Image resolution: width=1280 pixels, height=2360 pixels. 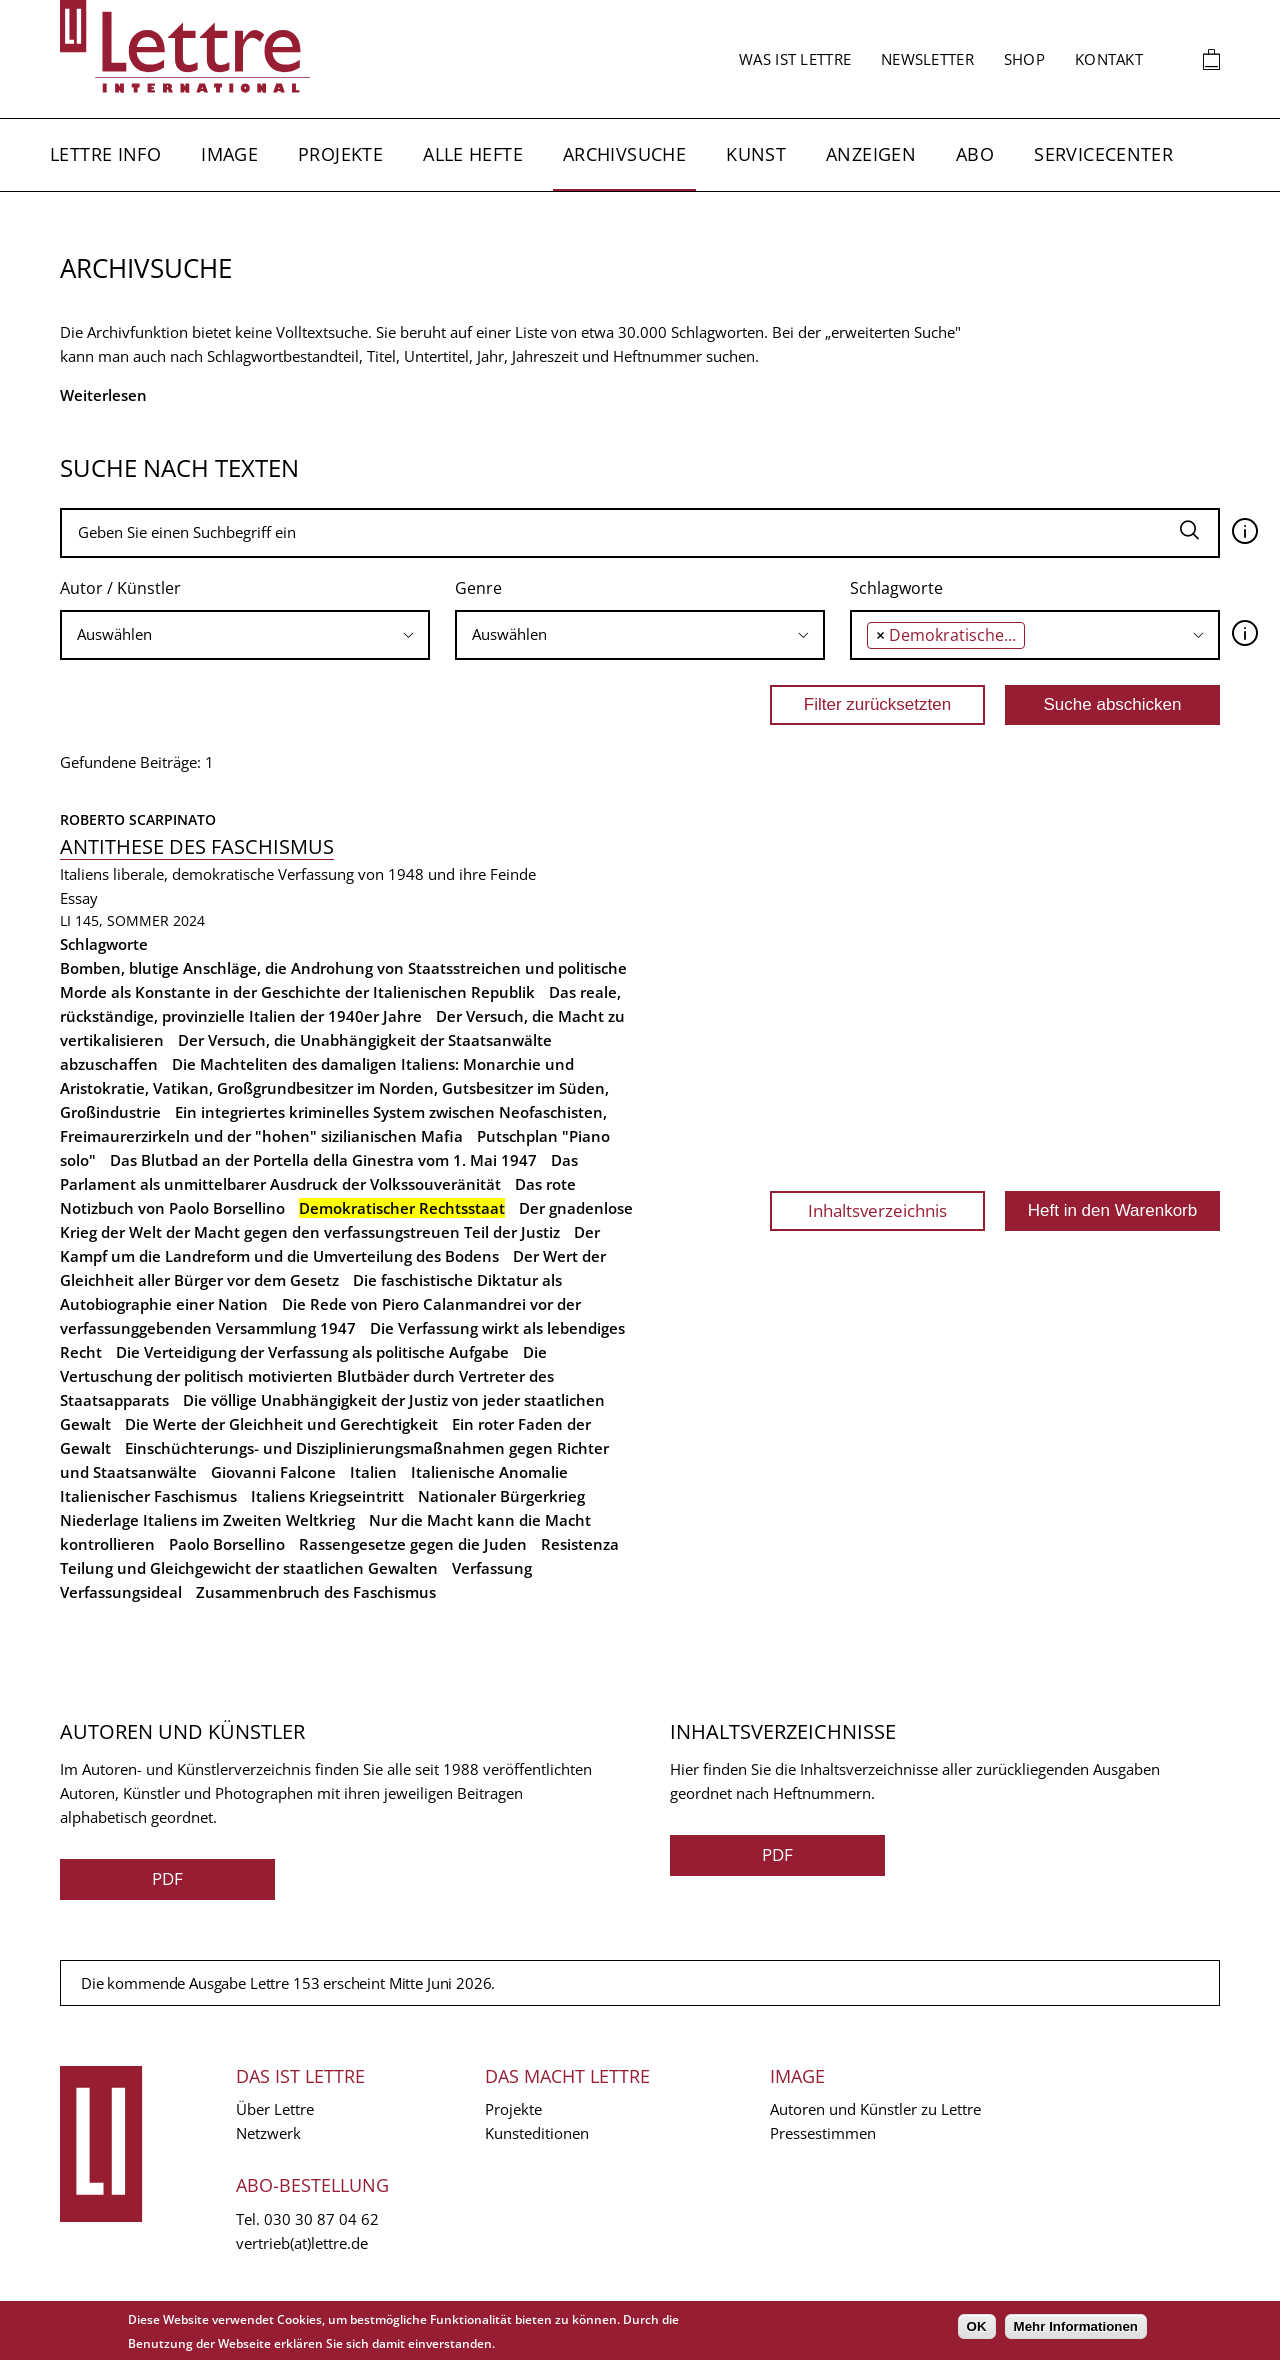 I want to click on Italien, so click(x=373, y=1472).